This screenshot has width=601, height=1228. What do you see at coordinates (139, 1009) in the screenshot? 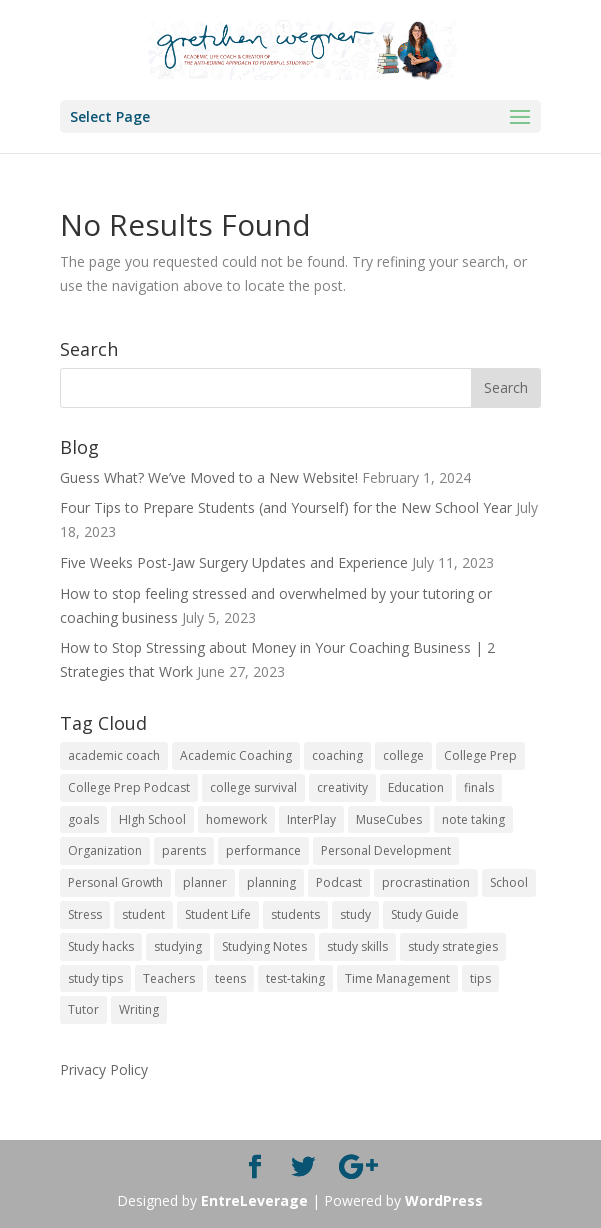
I see `Writing [Writing (13 items)]` at bounding box center [139, 1009].